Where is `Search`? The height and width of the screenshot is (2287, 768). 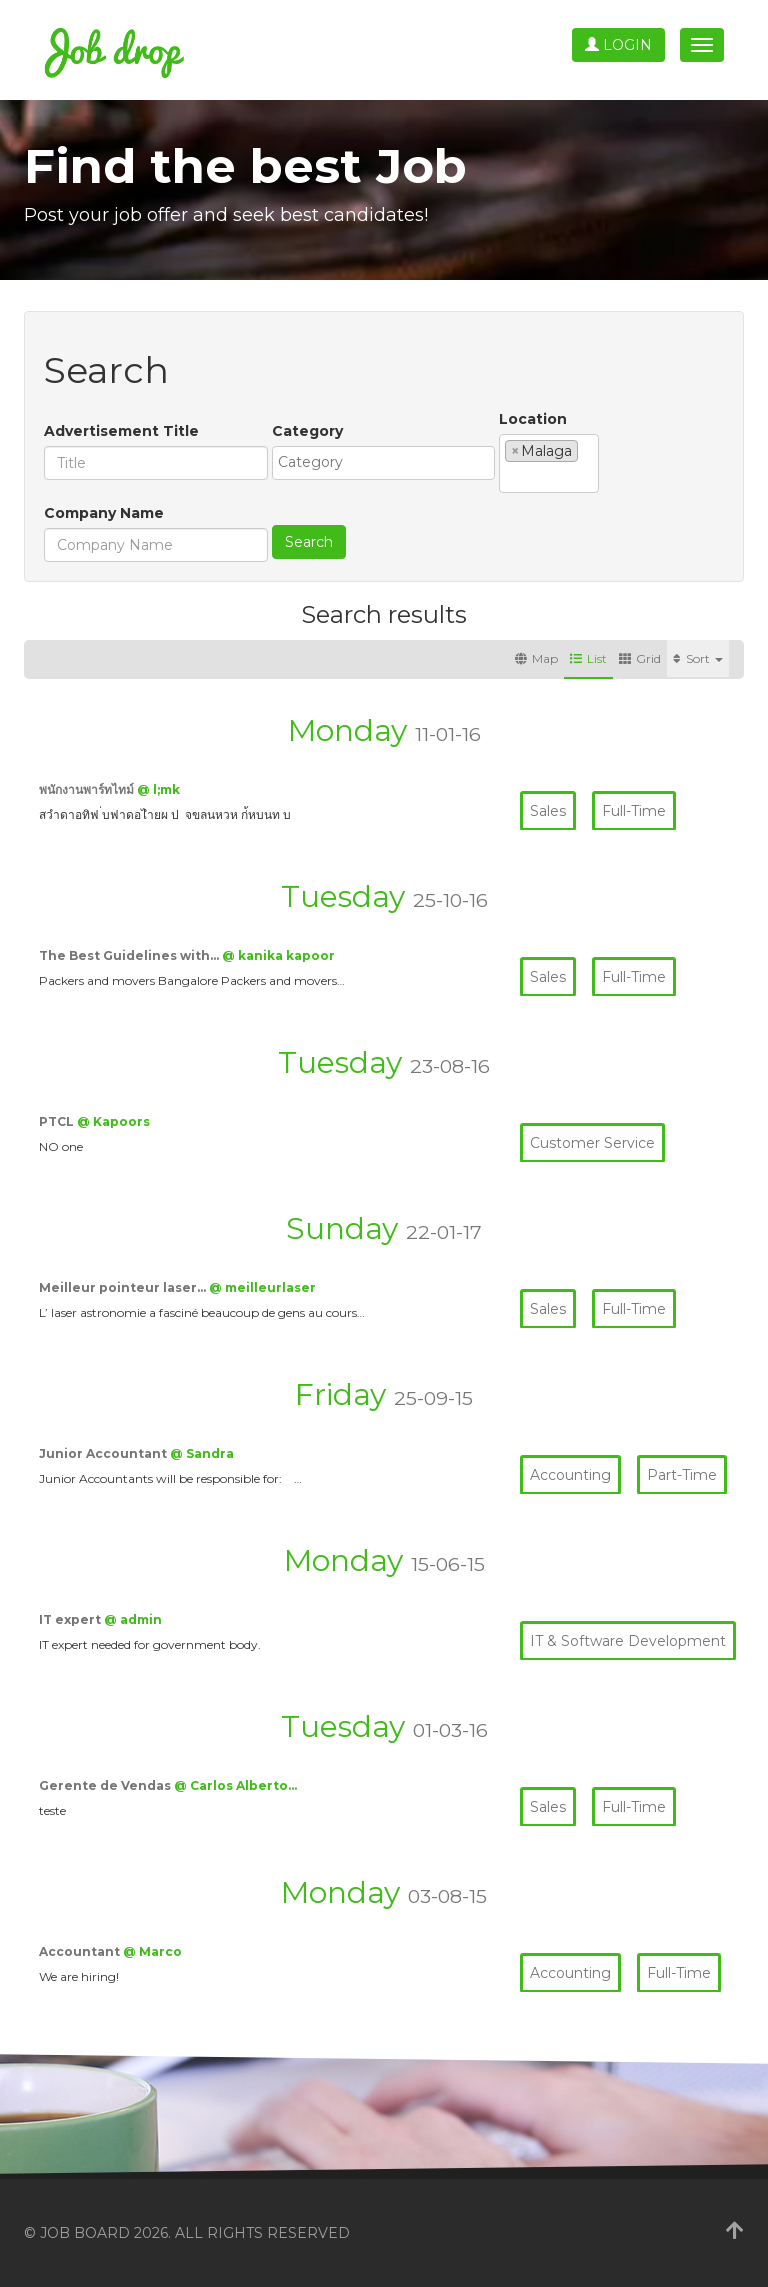
Search is located at coordinates (309, 542).